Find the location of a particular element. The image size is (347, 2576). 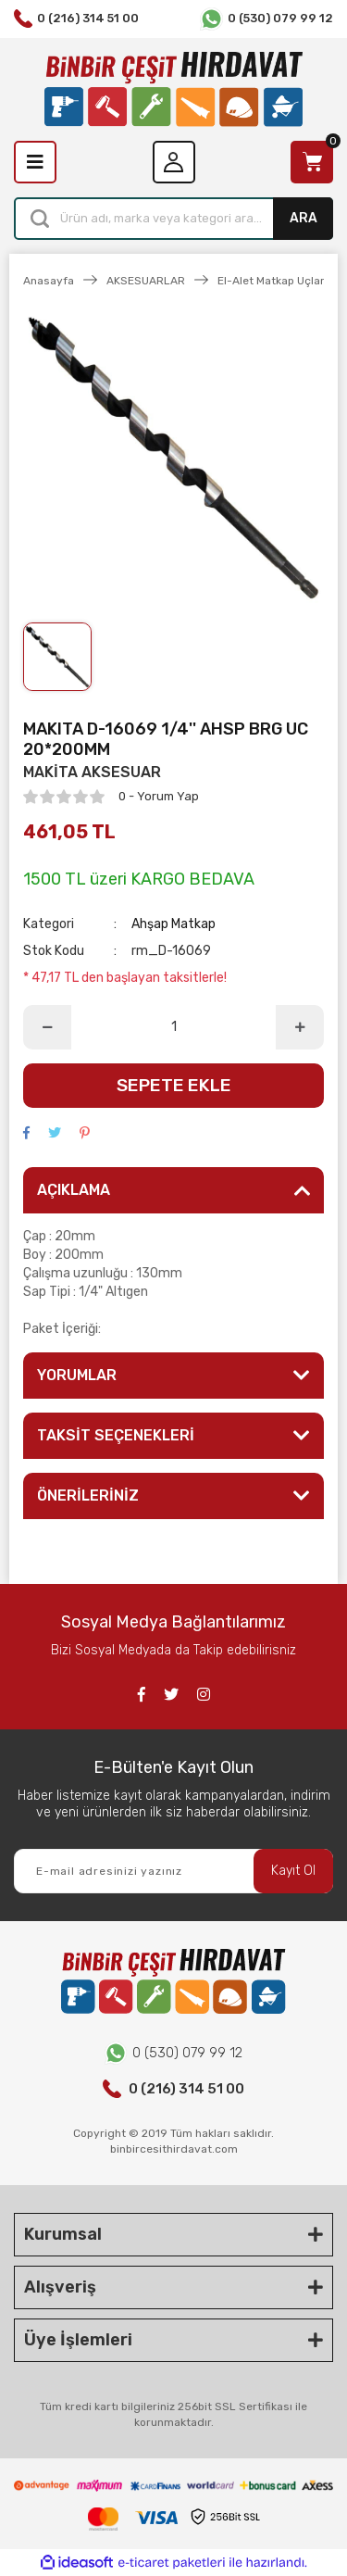

Ahşap Matkap is located at coordinates (173, 924).